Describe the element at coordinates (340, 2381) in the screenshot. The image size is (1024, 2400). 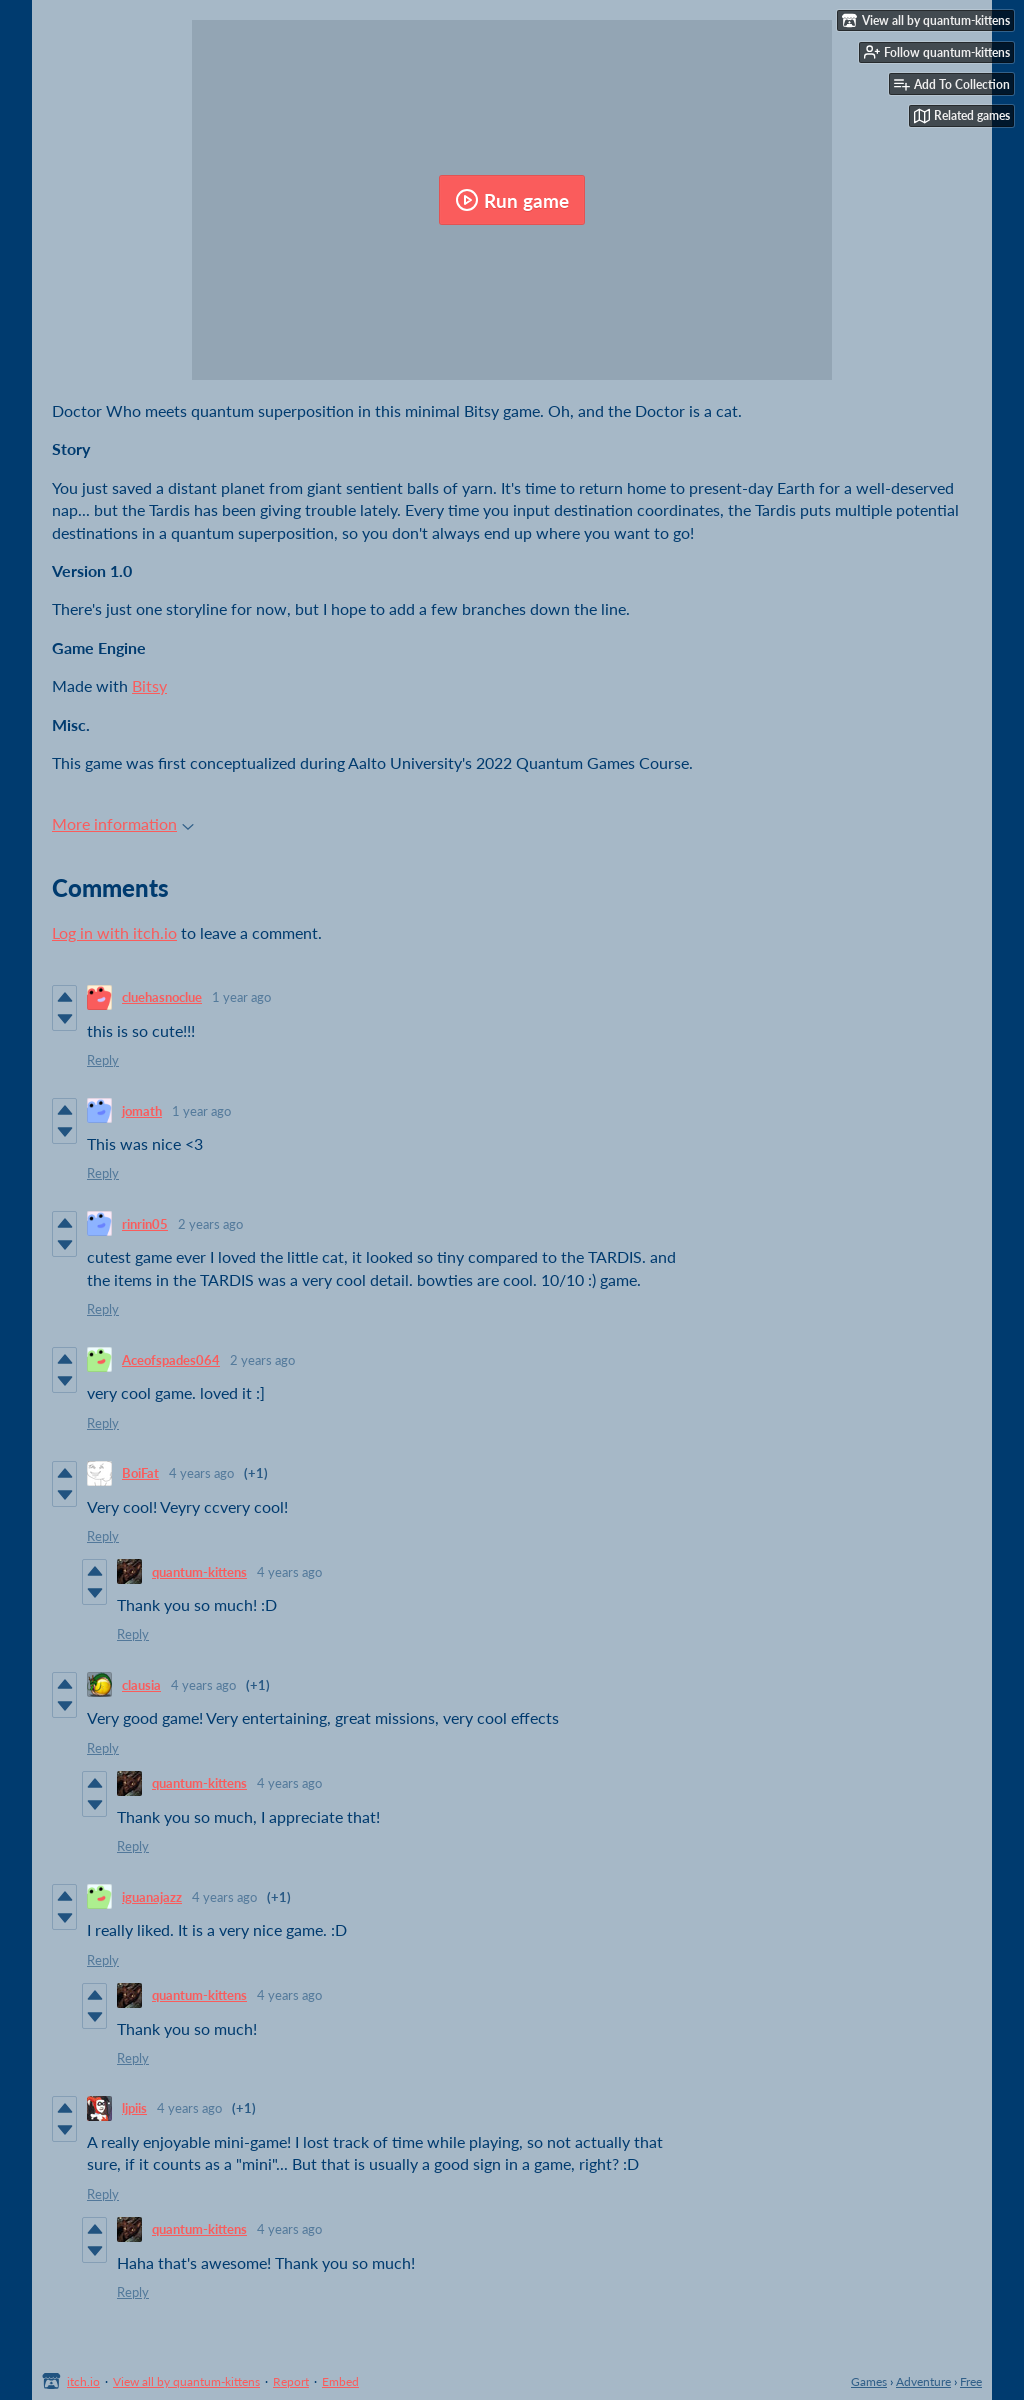
I see `Embed` at that location.